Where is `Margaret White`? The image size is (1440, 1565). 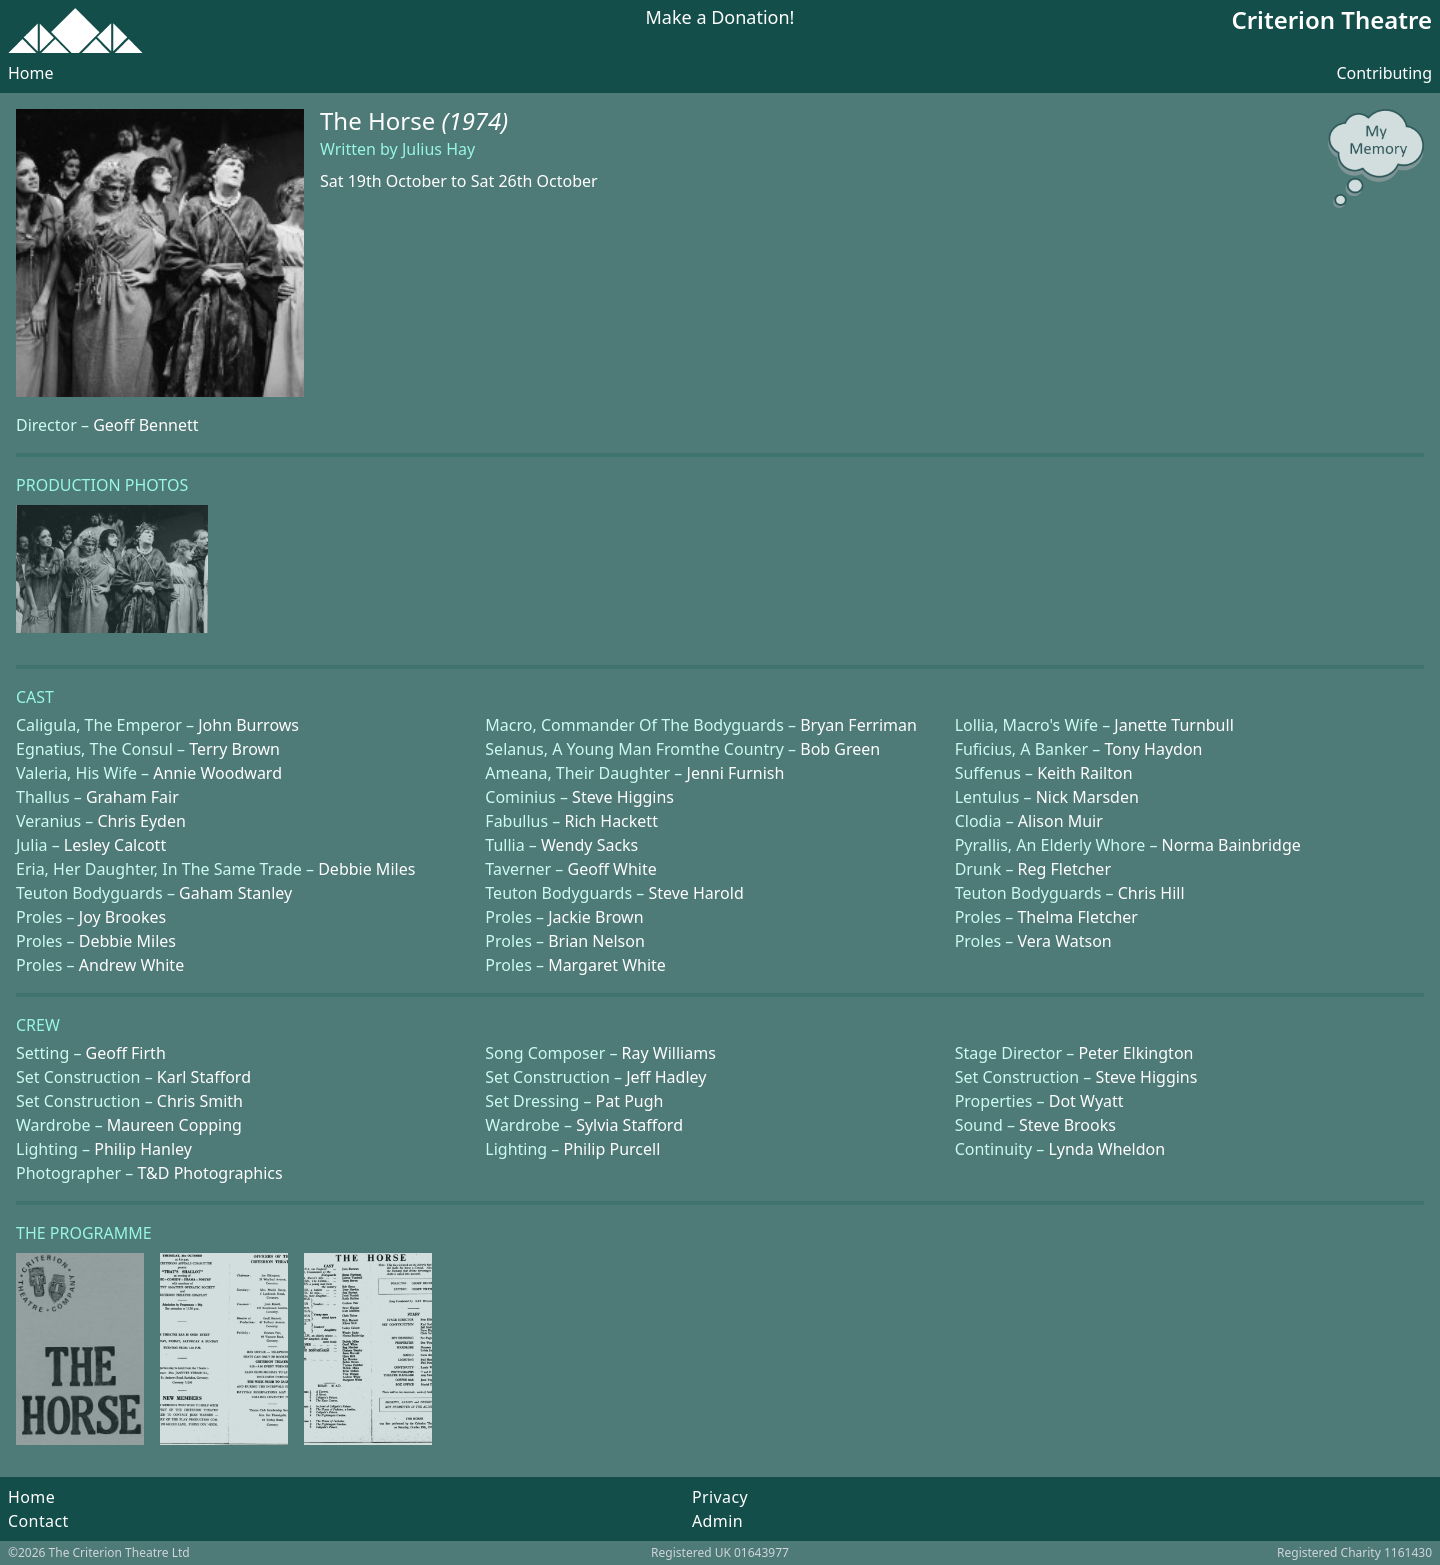
Margaret White is located at coordinates (607, 965).